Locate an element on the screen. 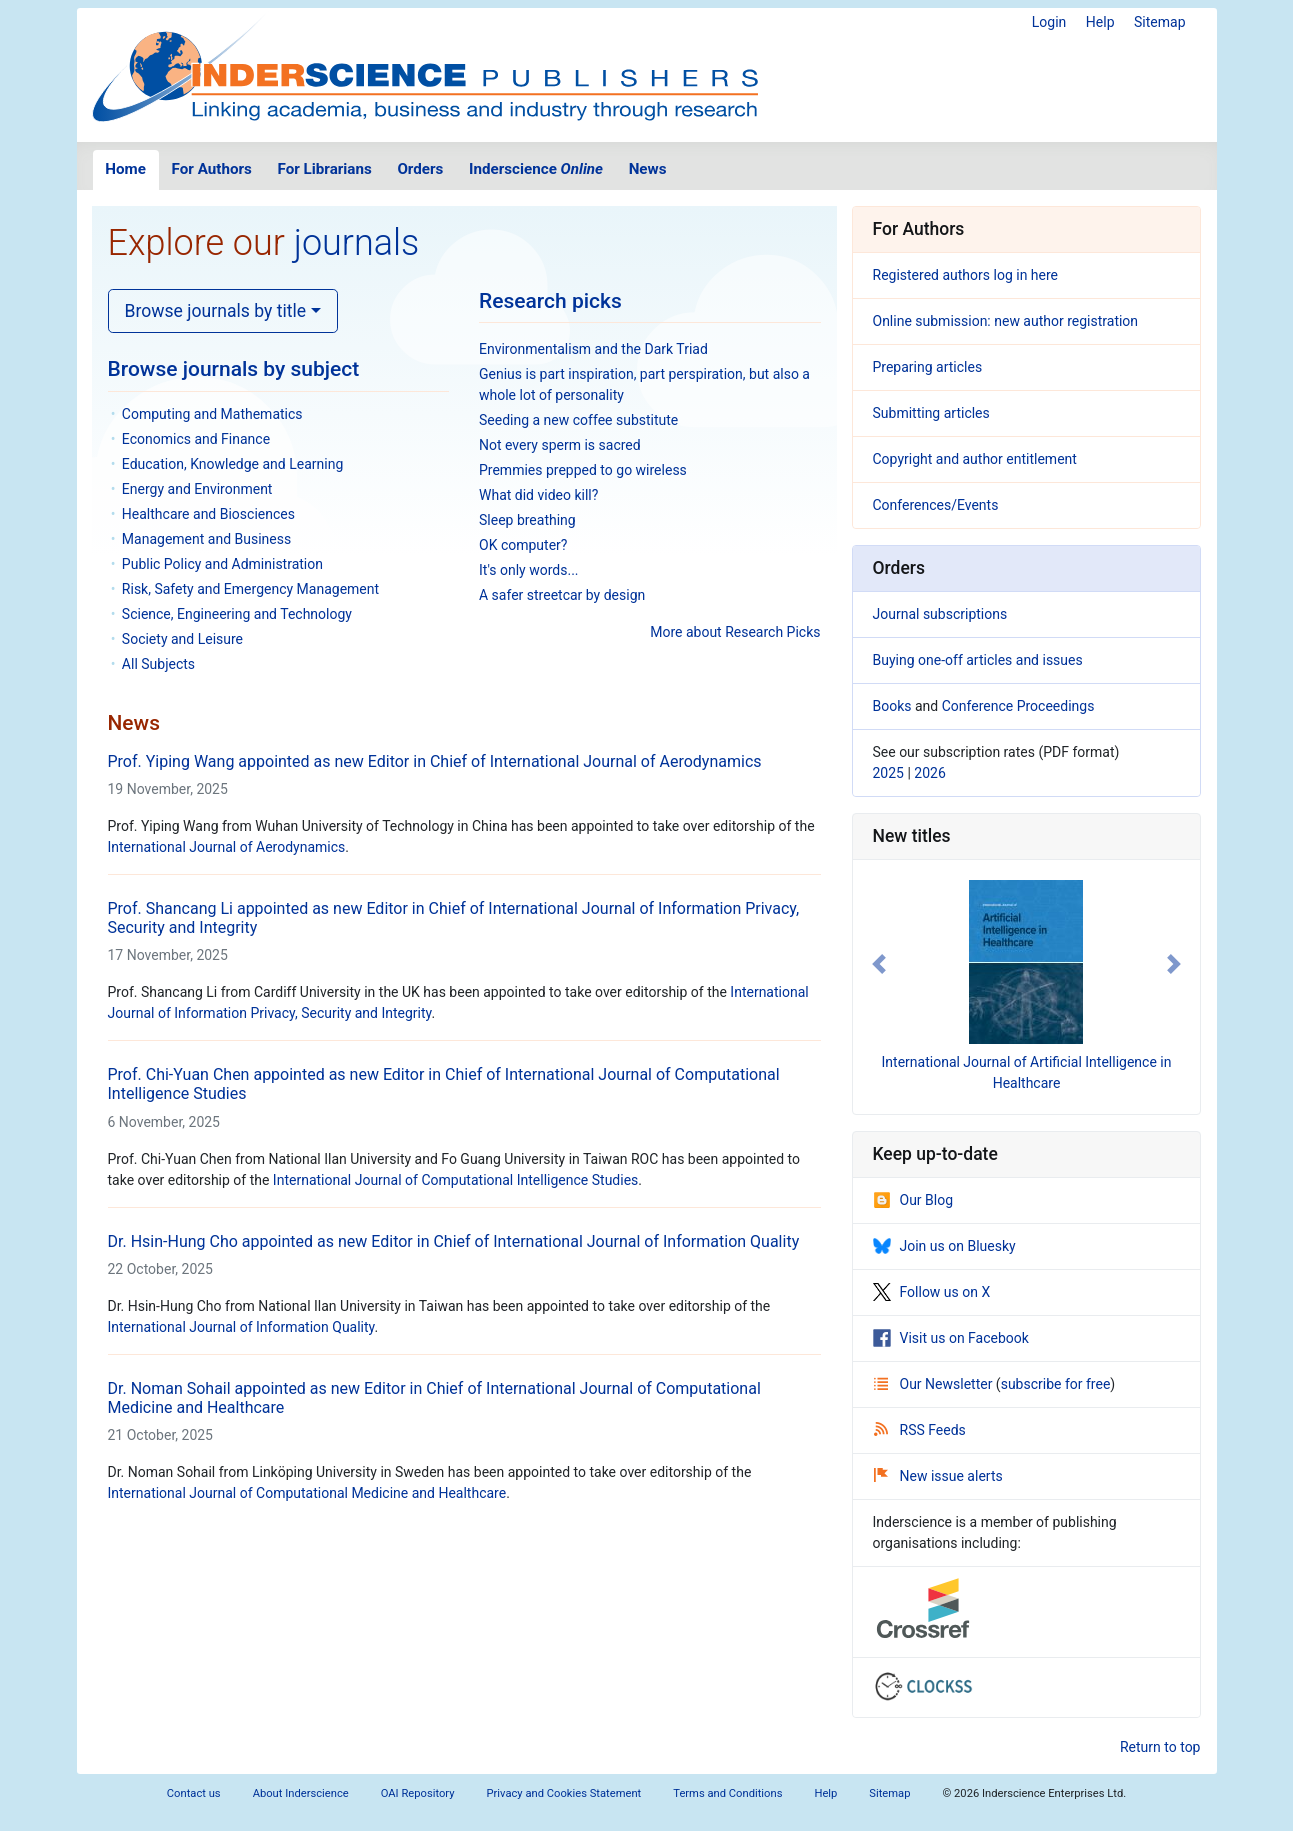  What did video kill? is located at coordinates (538, 495).